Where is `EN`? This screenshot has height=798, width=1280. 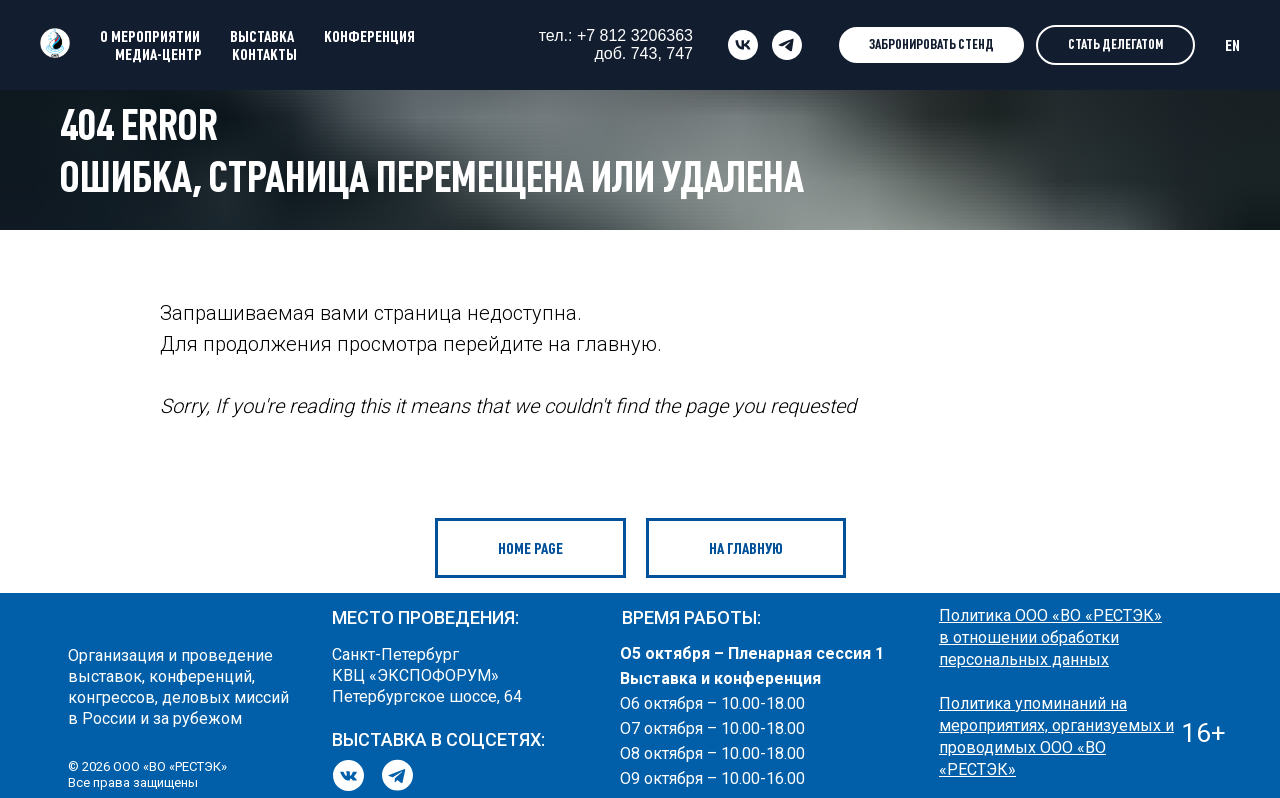
EN is located at coordinates (1232, 45).